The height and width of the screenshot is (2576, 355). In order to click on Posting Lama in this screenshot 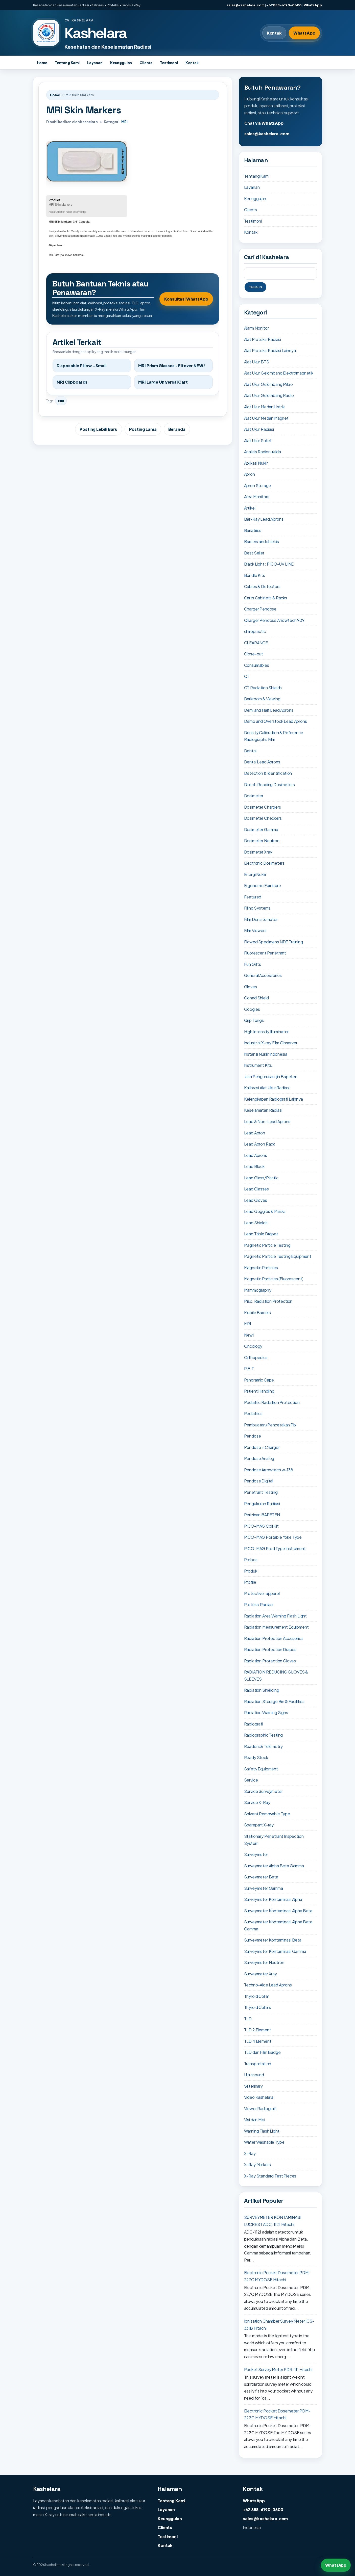, I will do `click(143, 429)`.